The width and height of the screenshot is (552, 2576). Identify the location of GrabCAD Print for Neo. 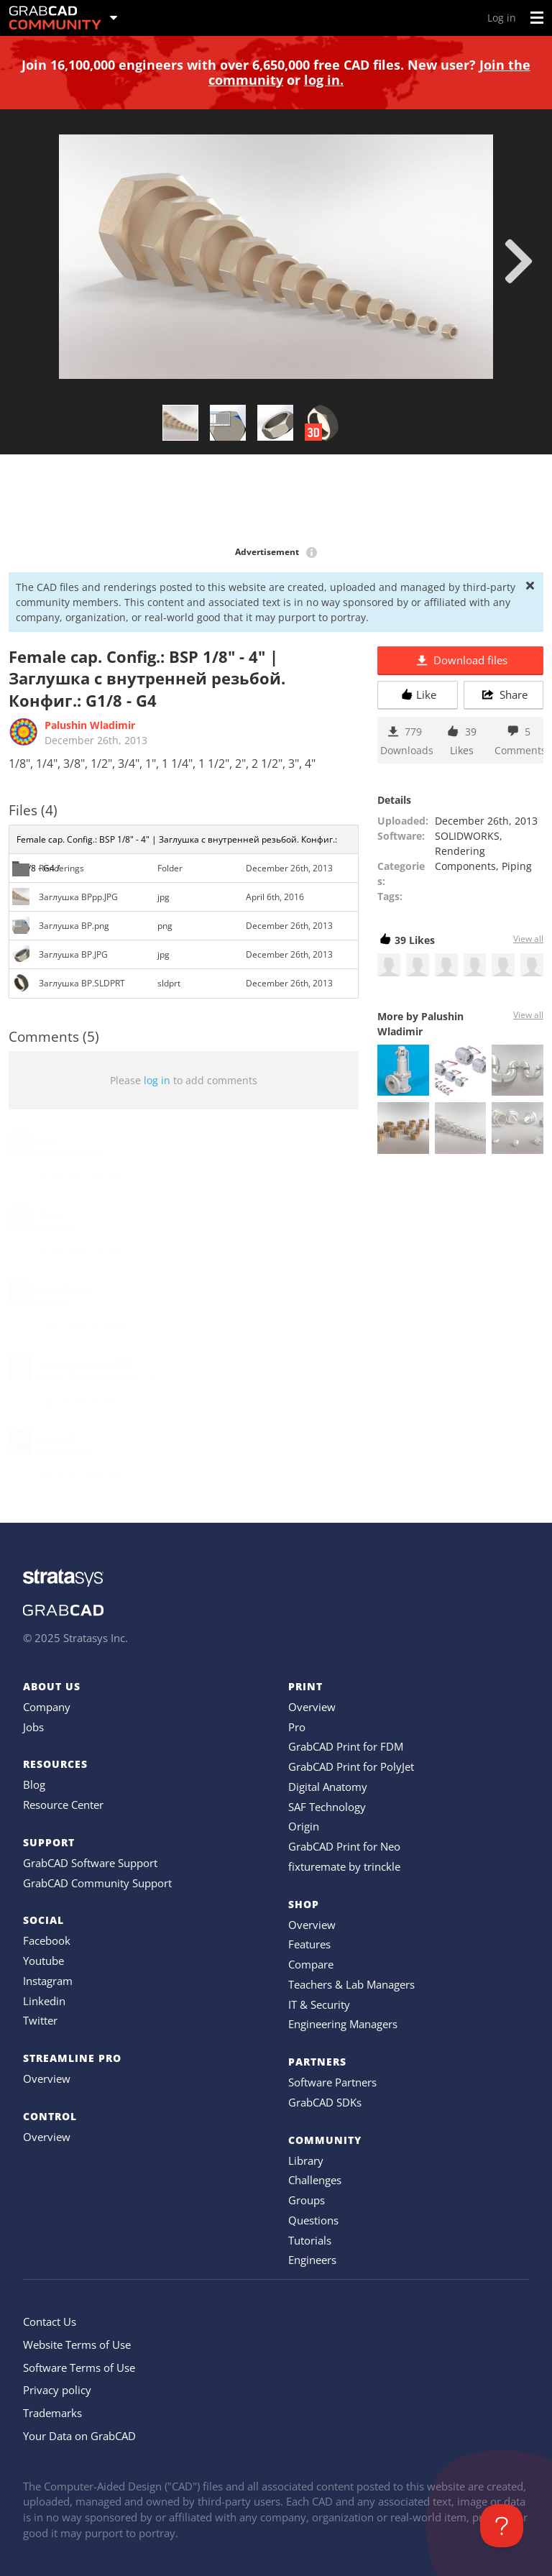
(344, 1846).